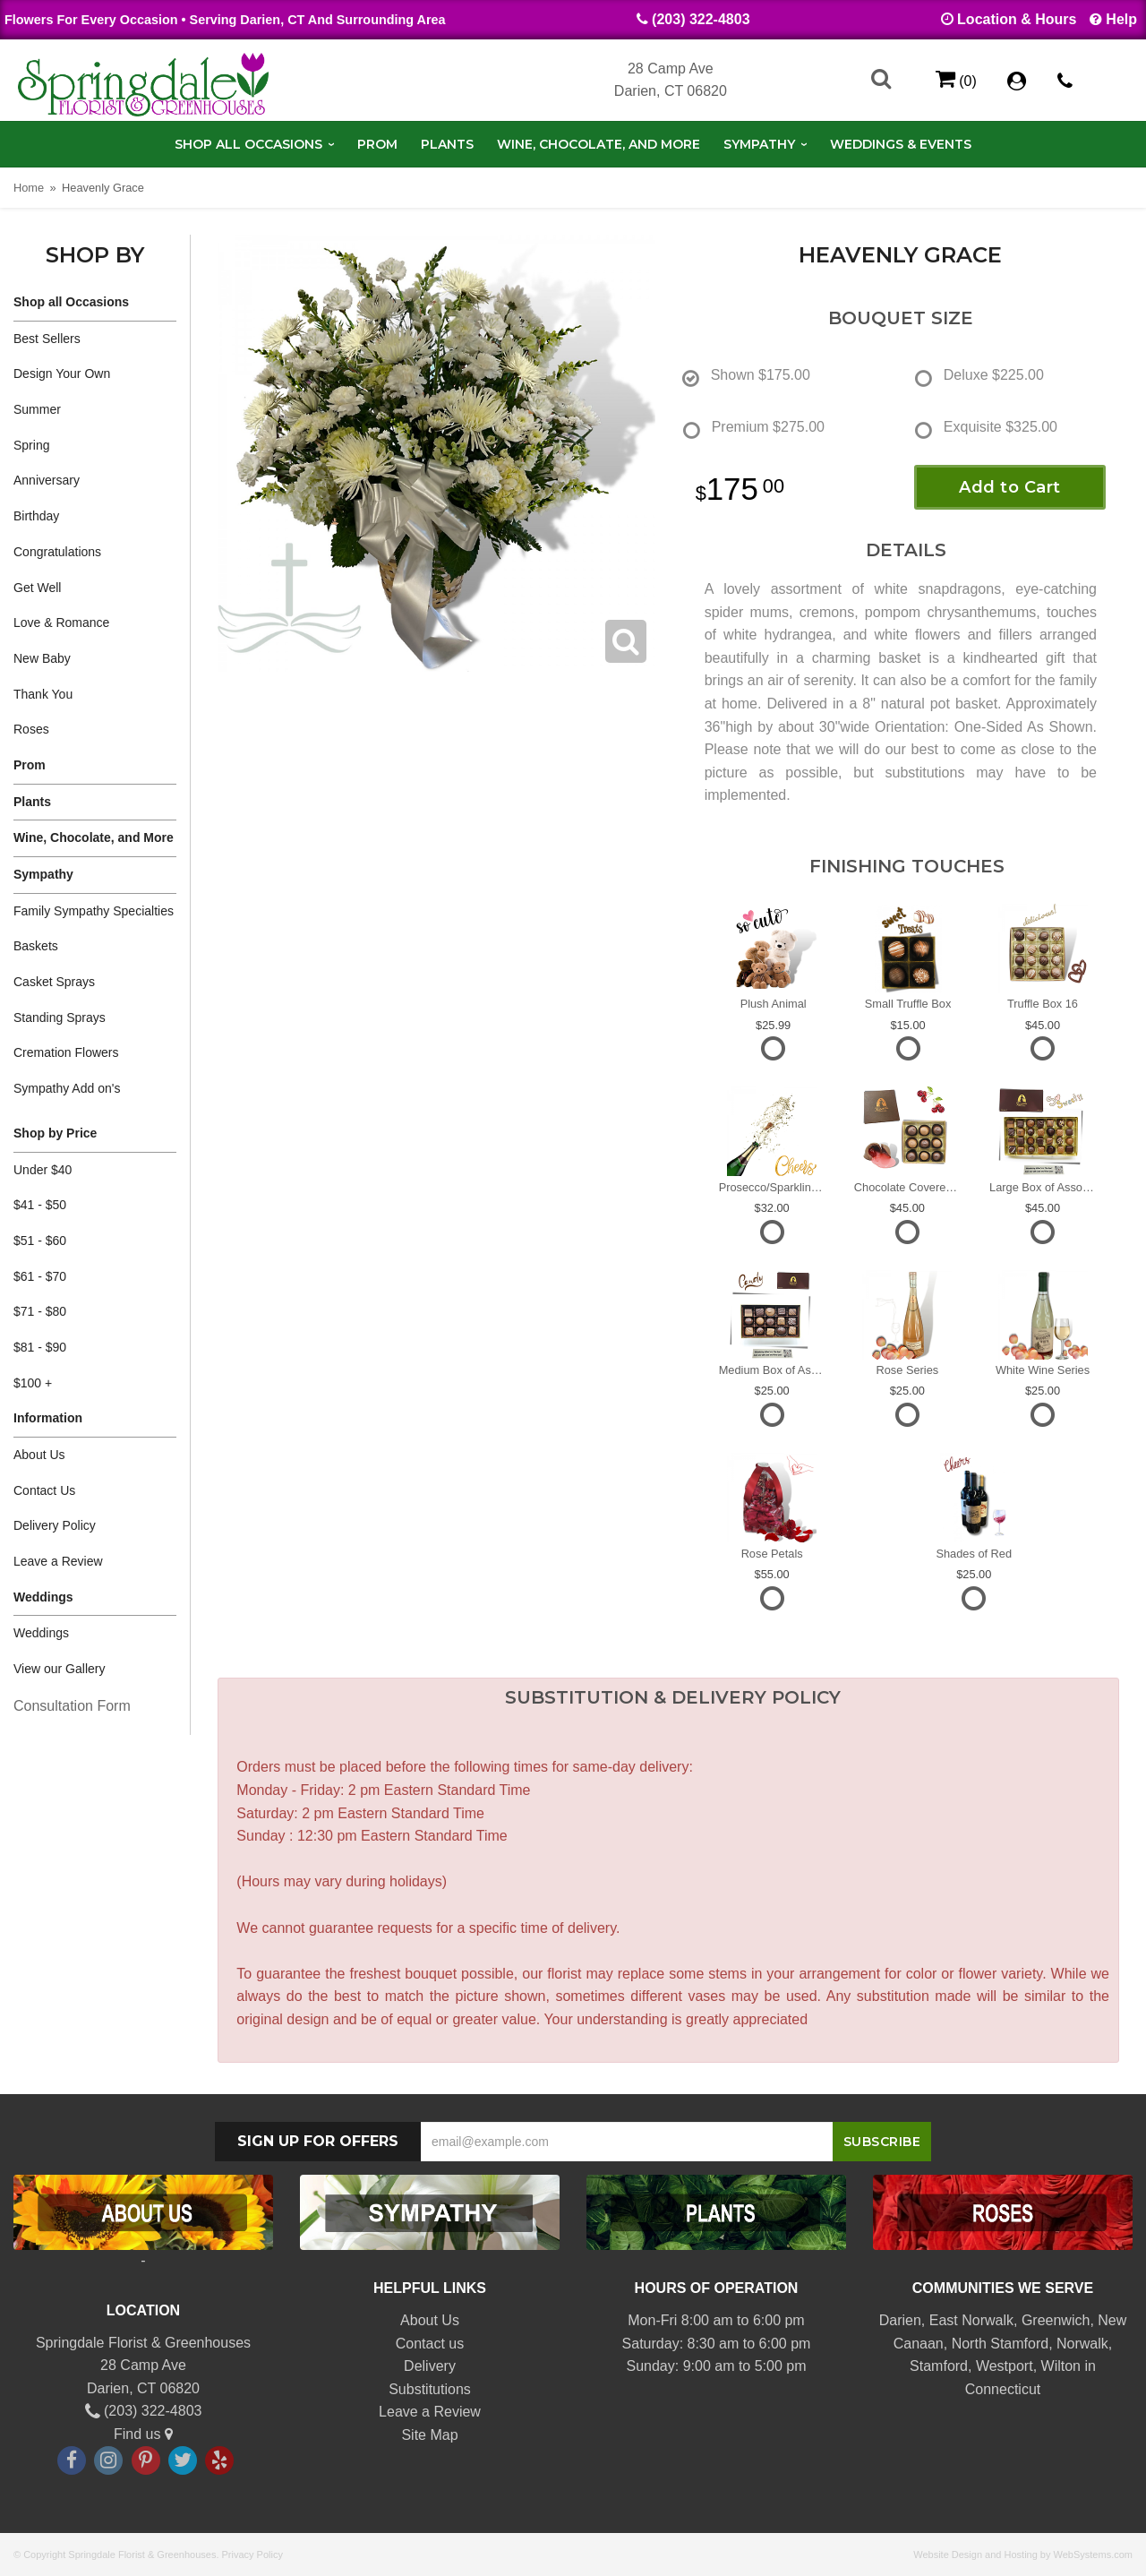 The image size is (1146, 2576). I want to click on $51 - $60, so click(39, 1240).